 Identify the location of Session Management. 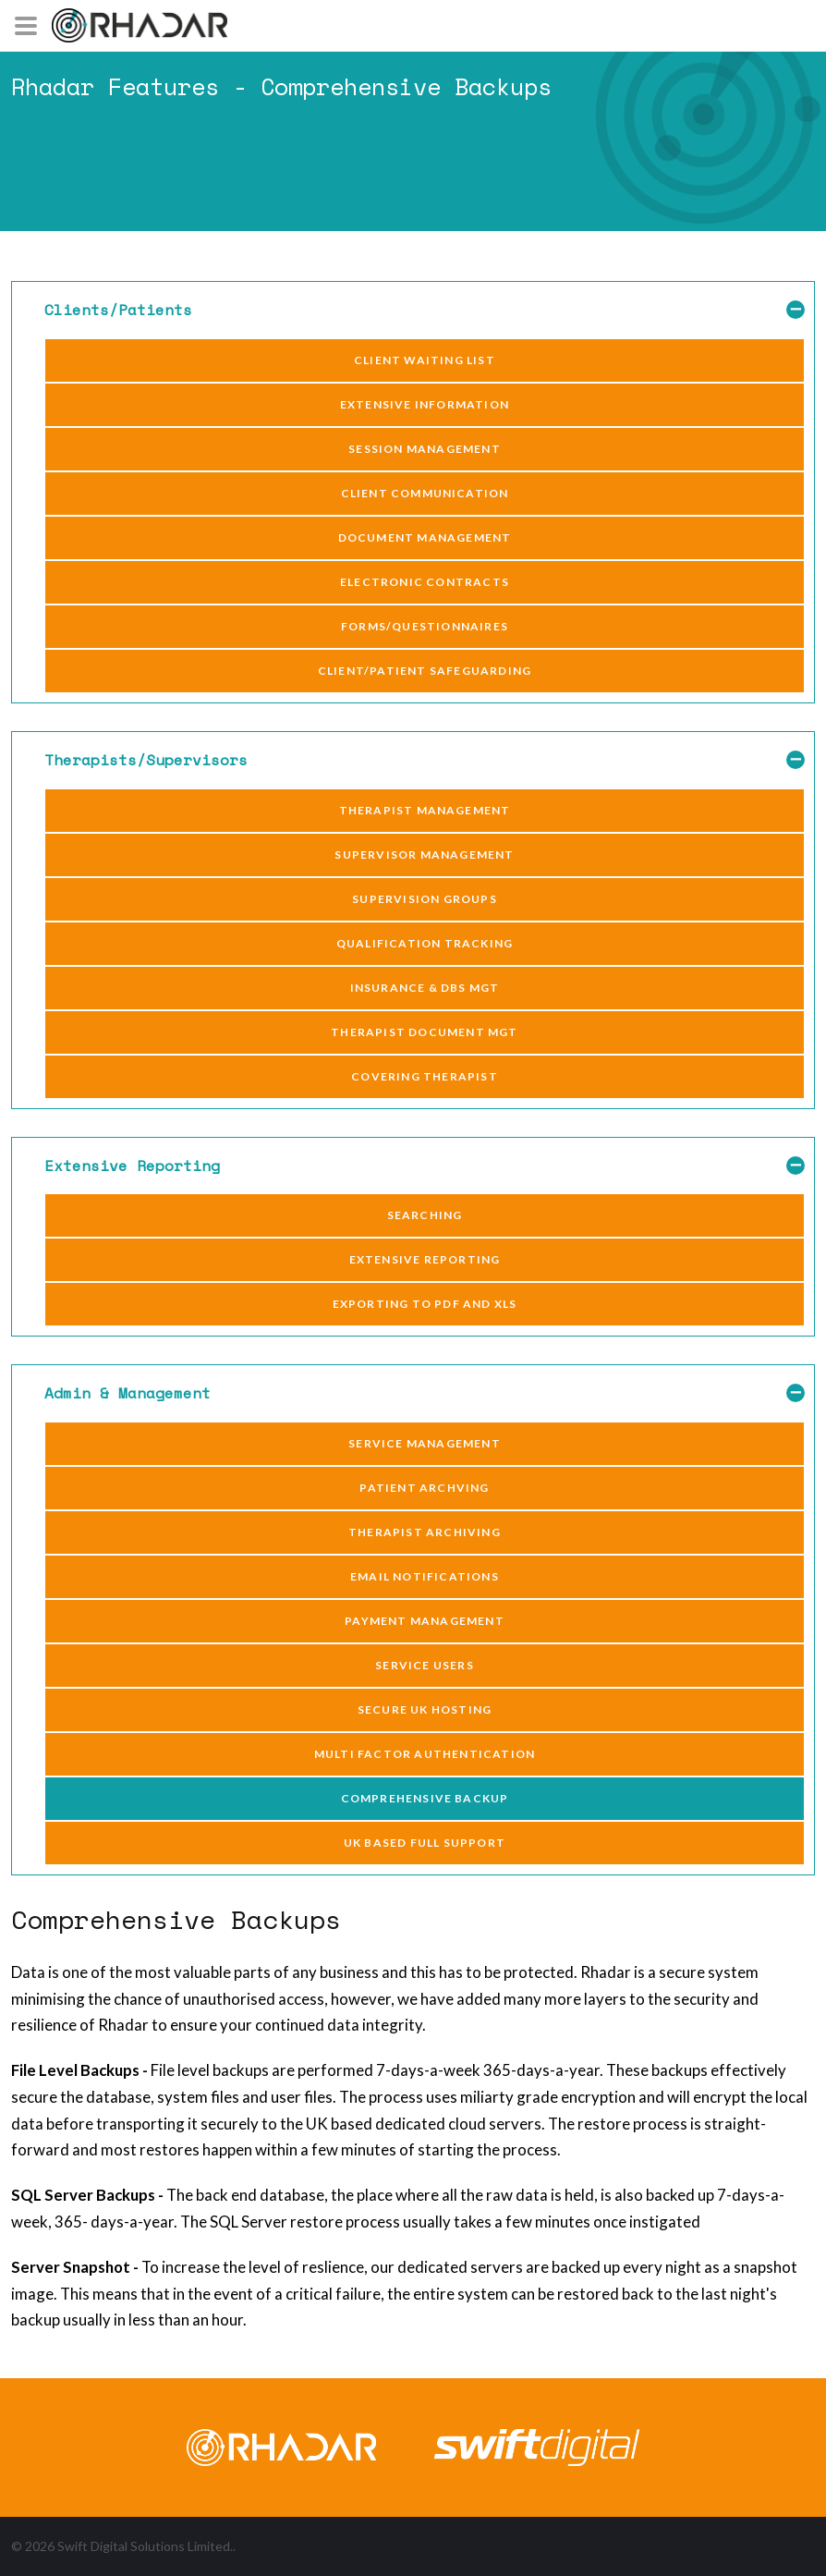
(424, 449).